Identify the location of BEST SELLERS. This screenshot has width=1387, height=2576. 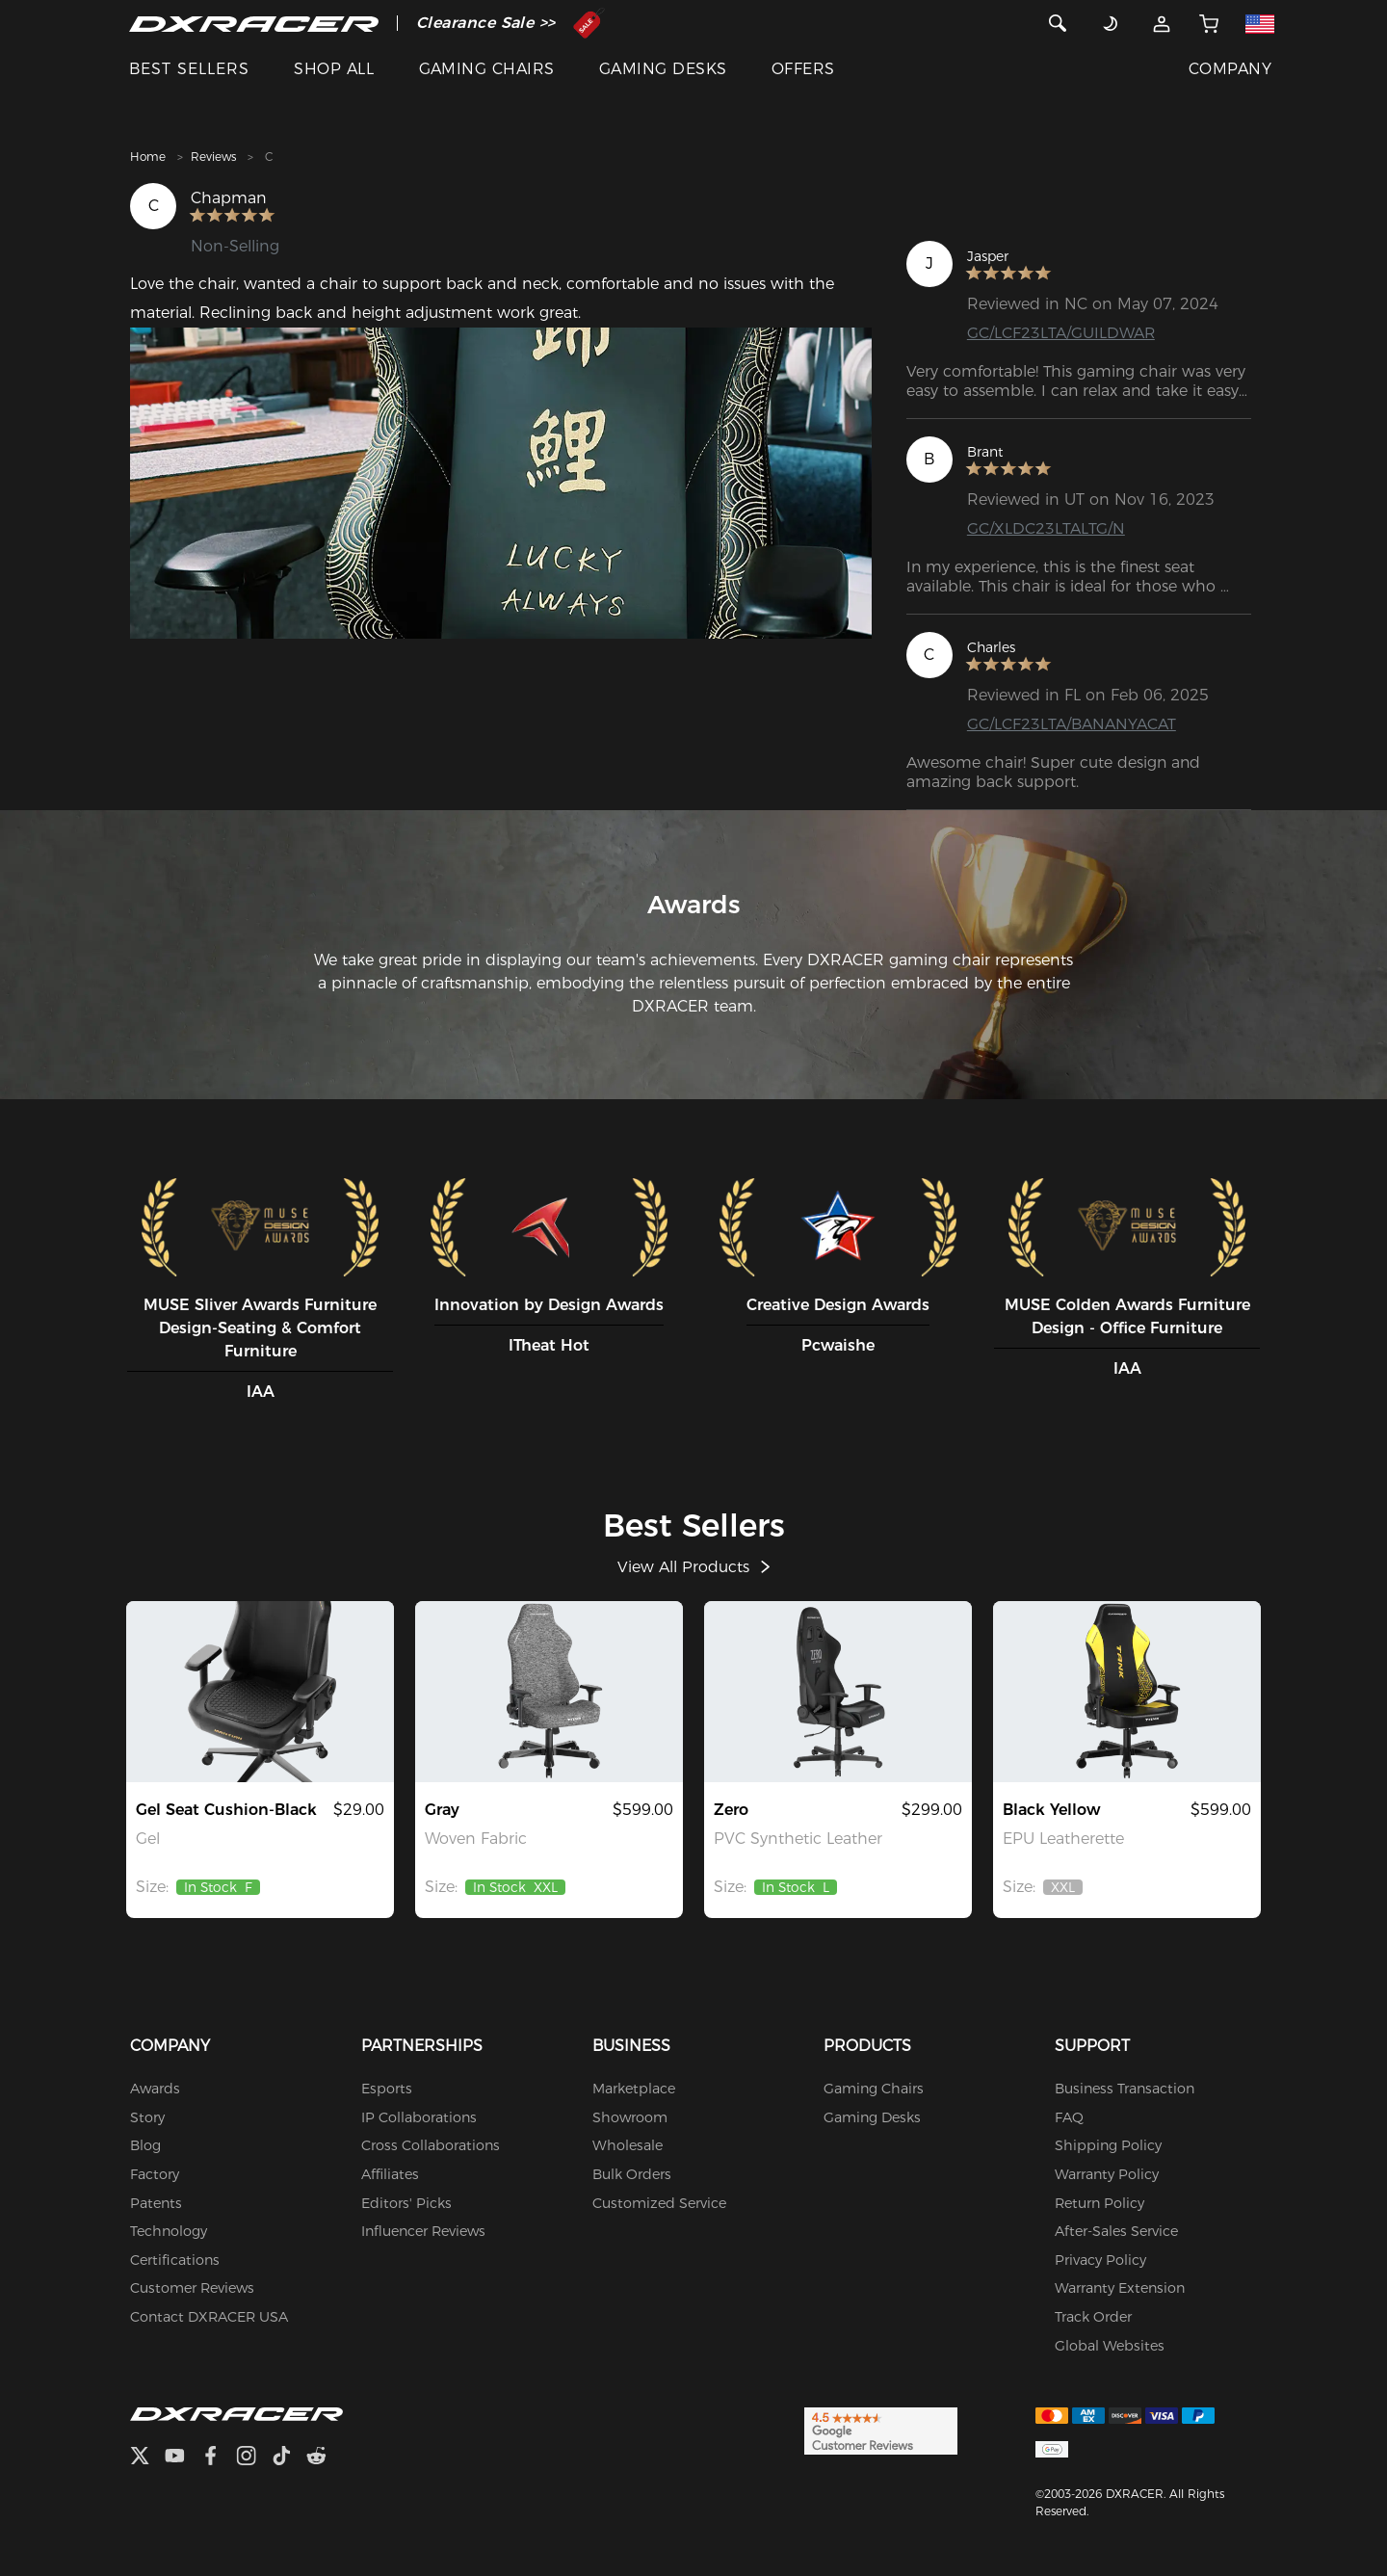
(189, 69).